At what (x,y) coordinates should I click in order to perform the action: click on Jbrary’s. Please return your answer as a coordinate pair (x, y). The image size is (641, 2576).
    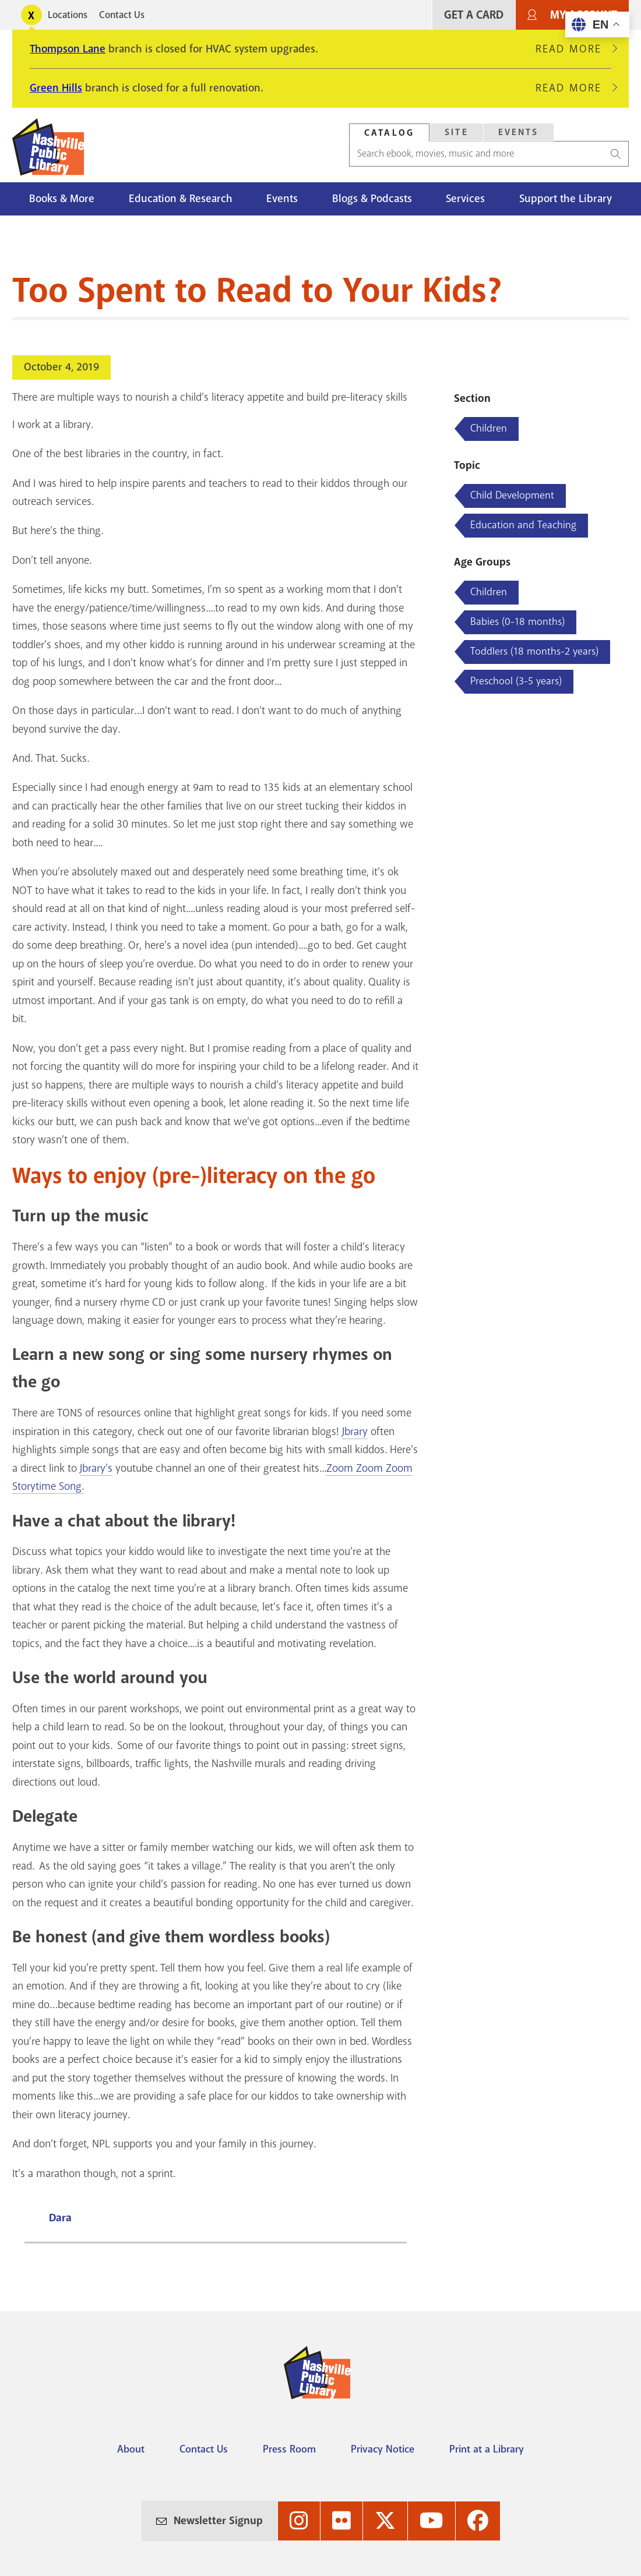
    Looking at the image, I should click on (96, 1468).